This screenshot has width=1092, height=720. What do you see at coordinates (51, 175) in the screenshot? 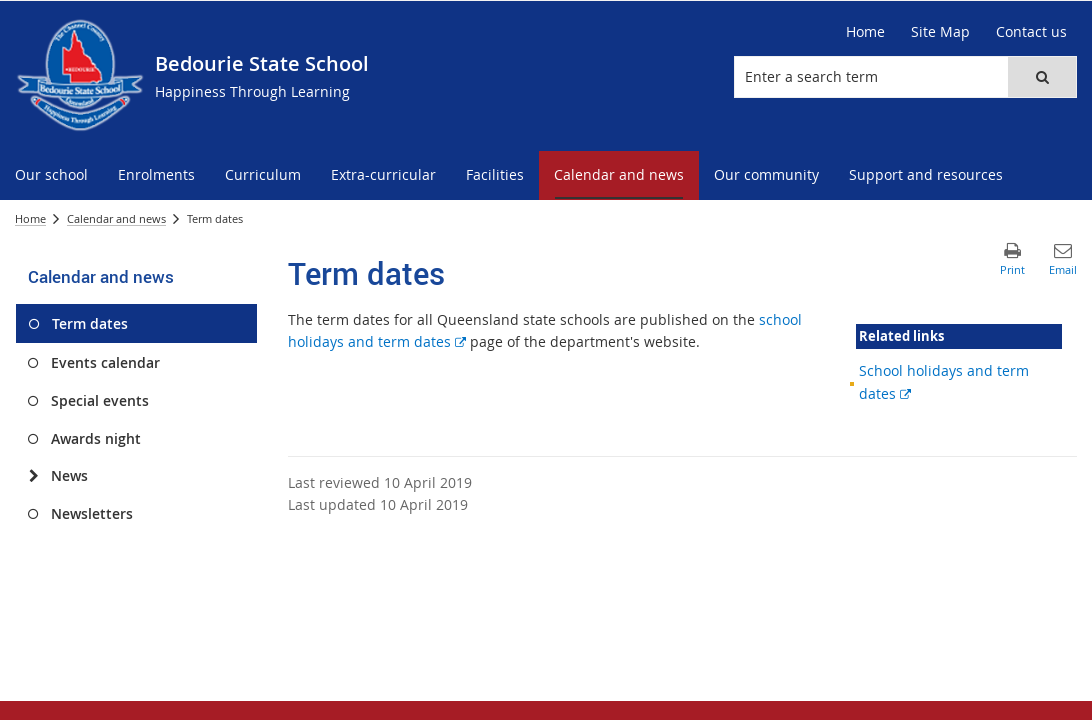
I see `[menuitem]` at bounding box center [51, 175].